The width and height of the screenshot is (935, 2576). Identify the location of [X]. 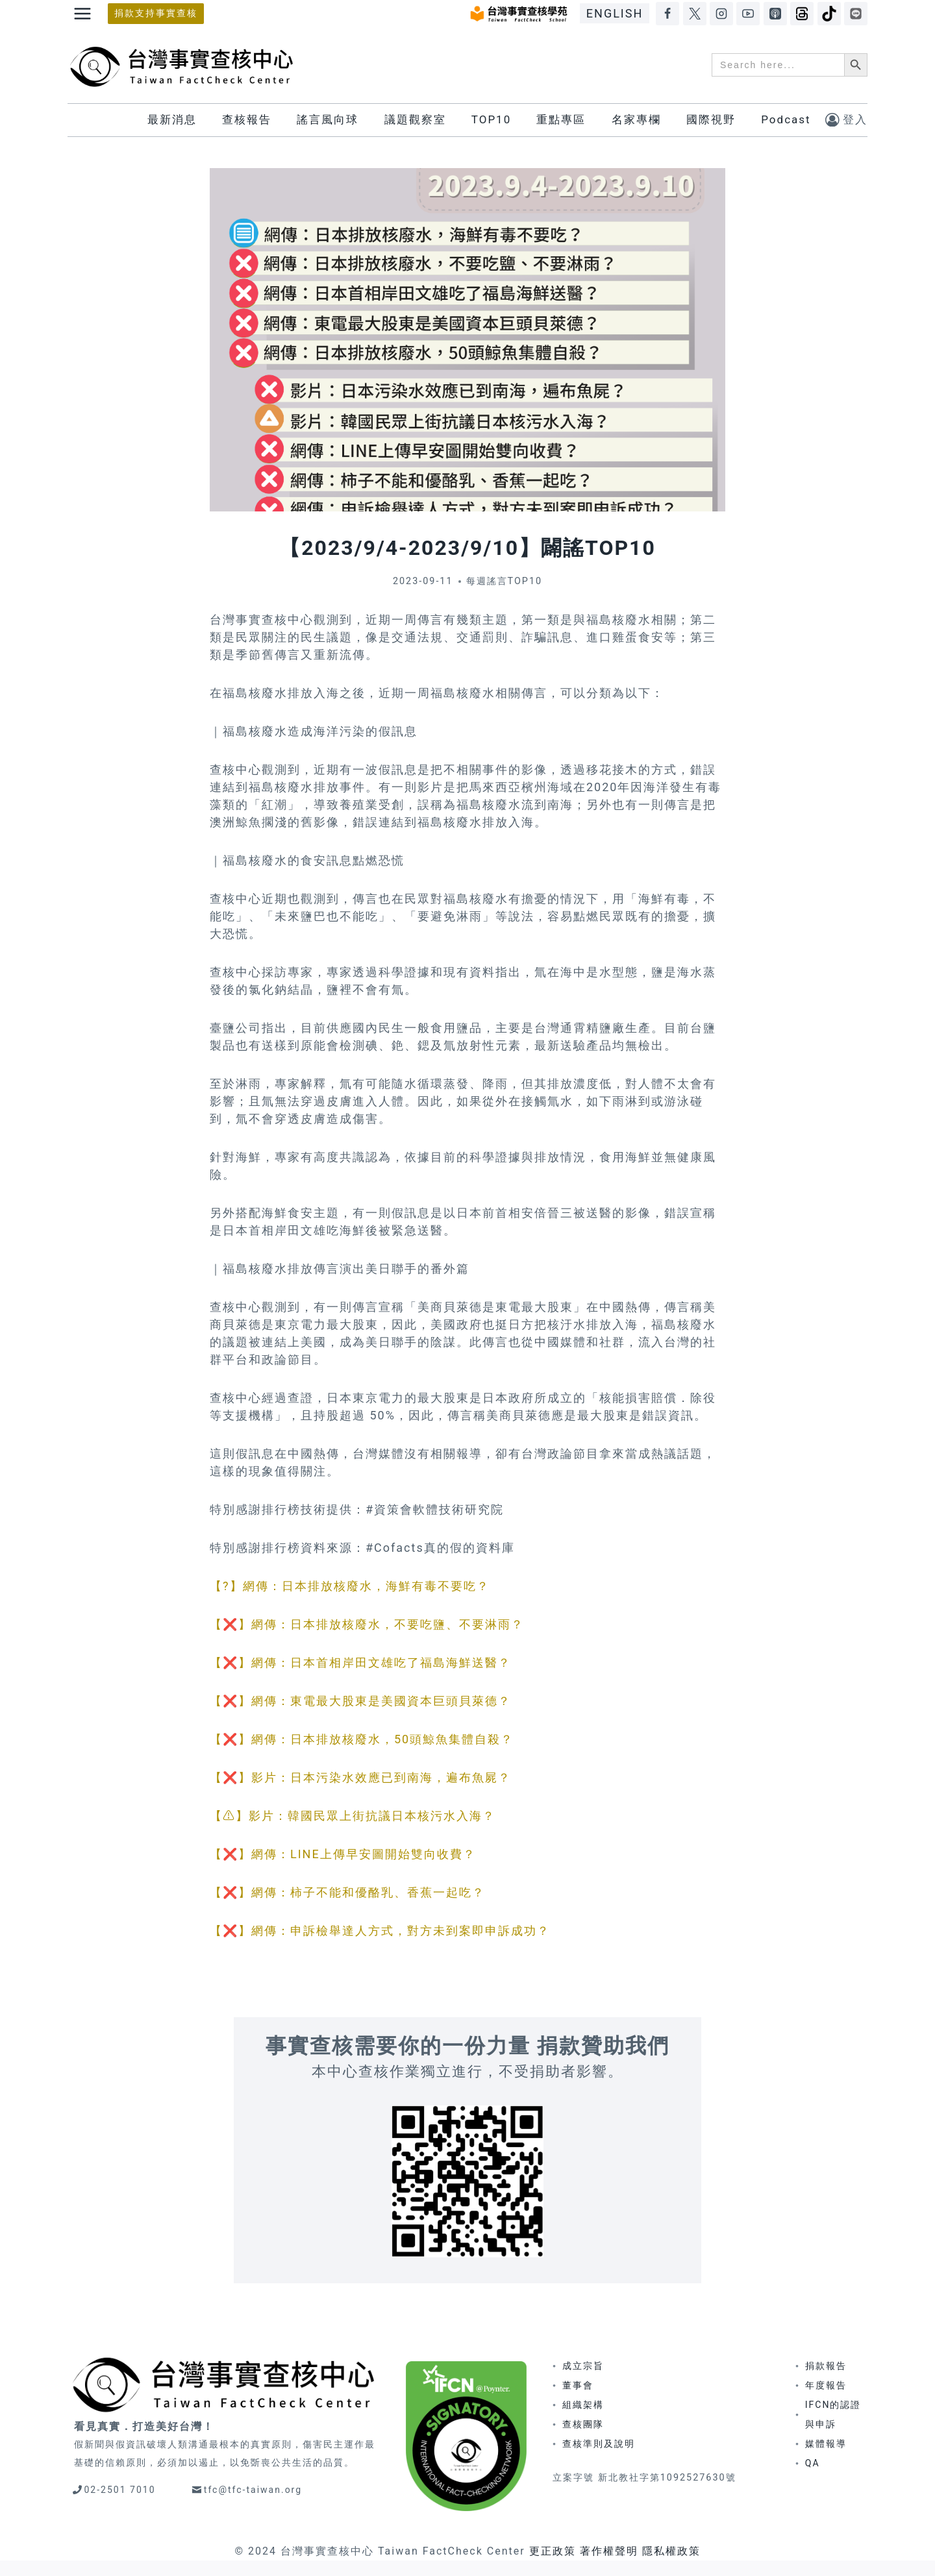
(694, 13).